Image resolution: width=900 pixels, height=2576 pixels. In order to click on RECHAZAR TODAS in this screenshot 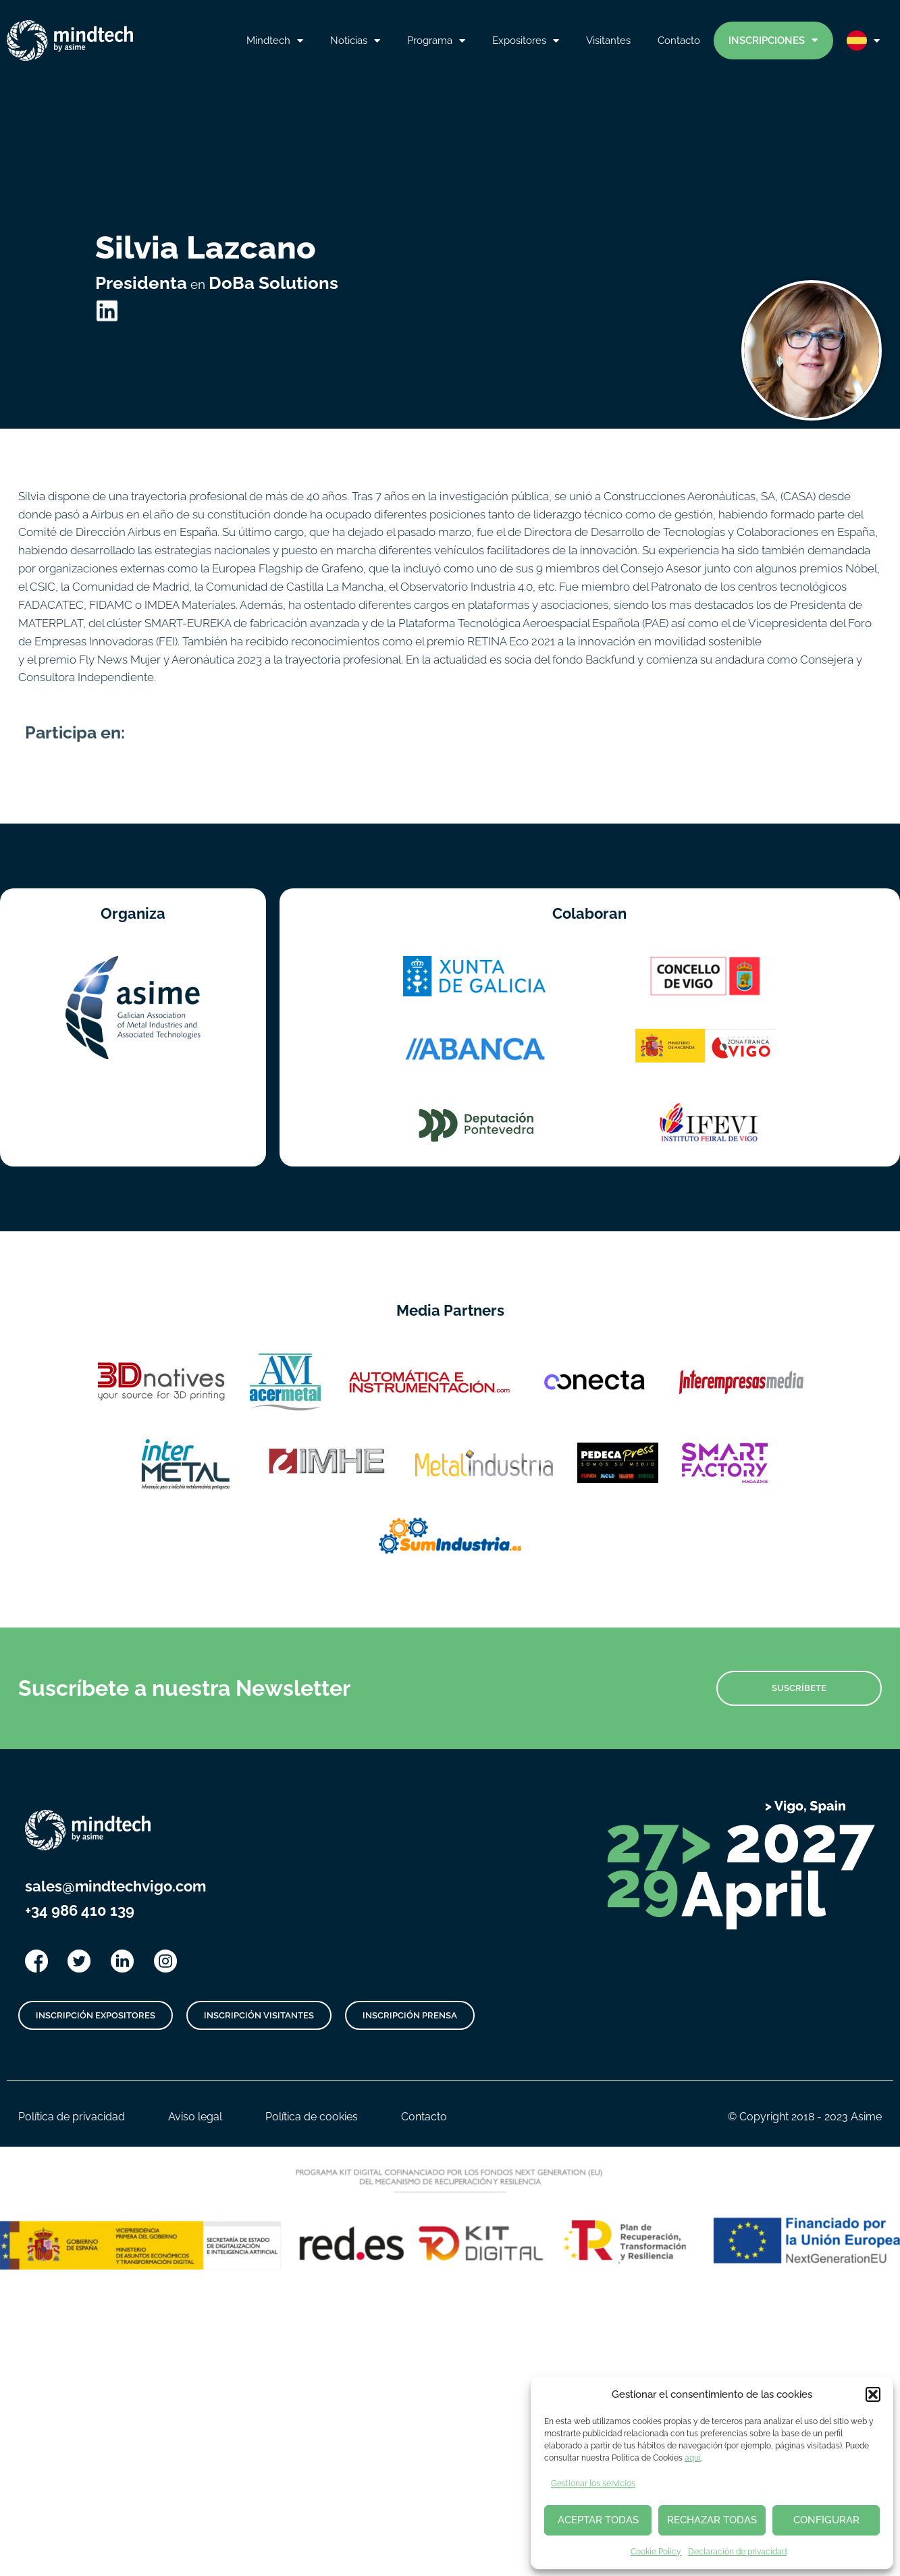, I will do `click(712, 2520)`.